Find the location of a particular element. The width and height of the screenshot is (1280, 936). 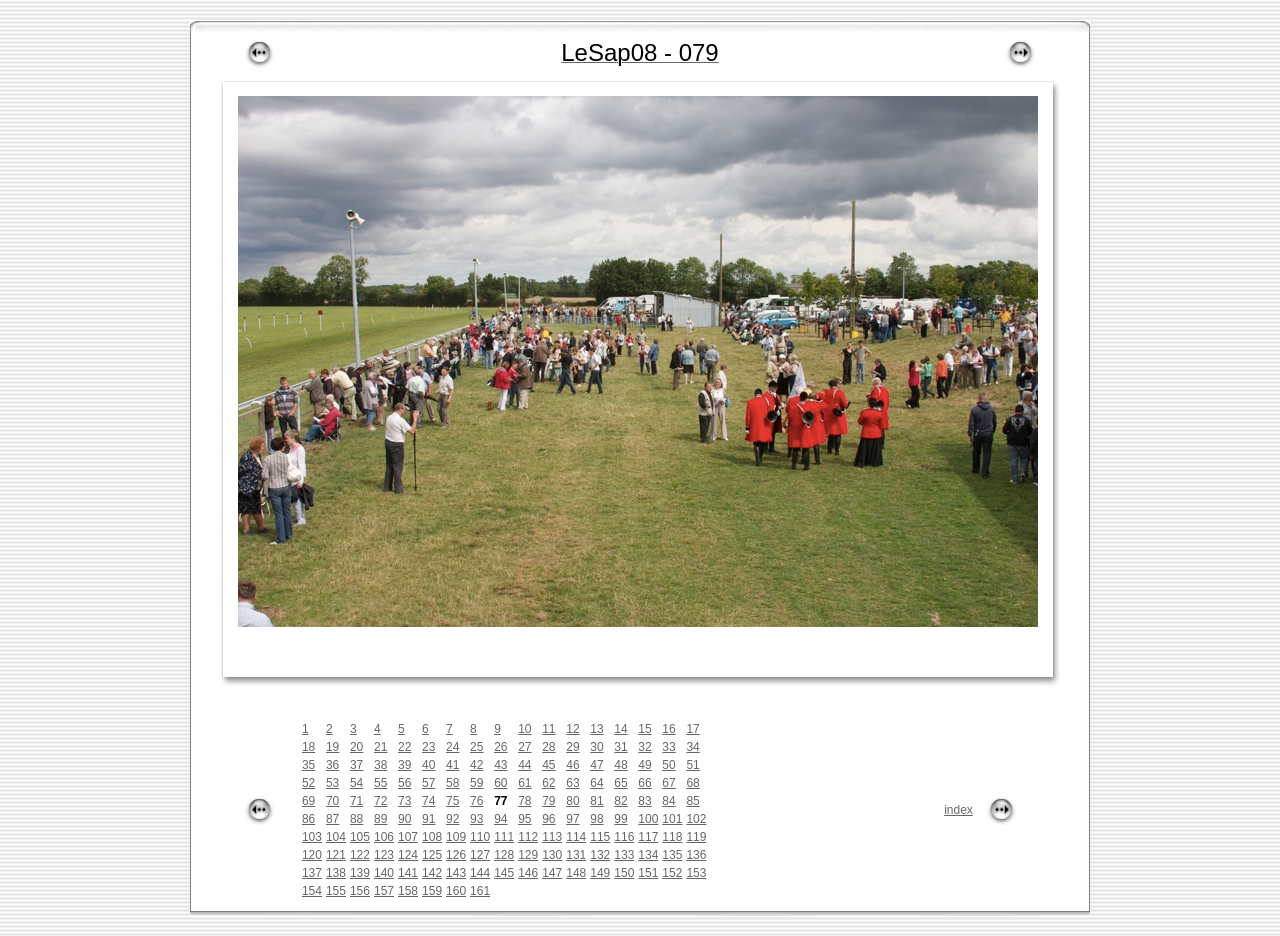

132 is located at coordinates (600, 855).